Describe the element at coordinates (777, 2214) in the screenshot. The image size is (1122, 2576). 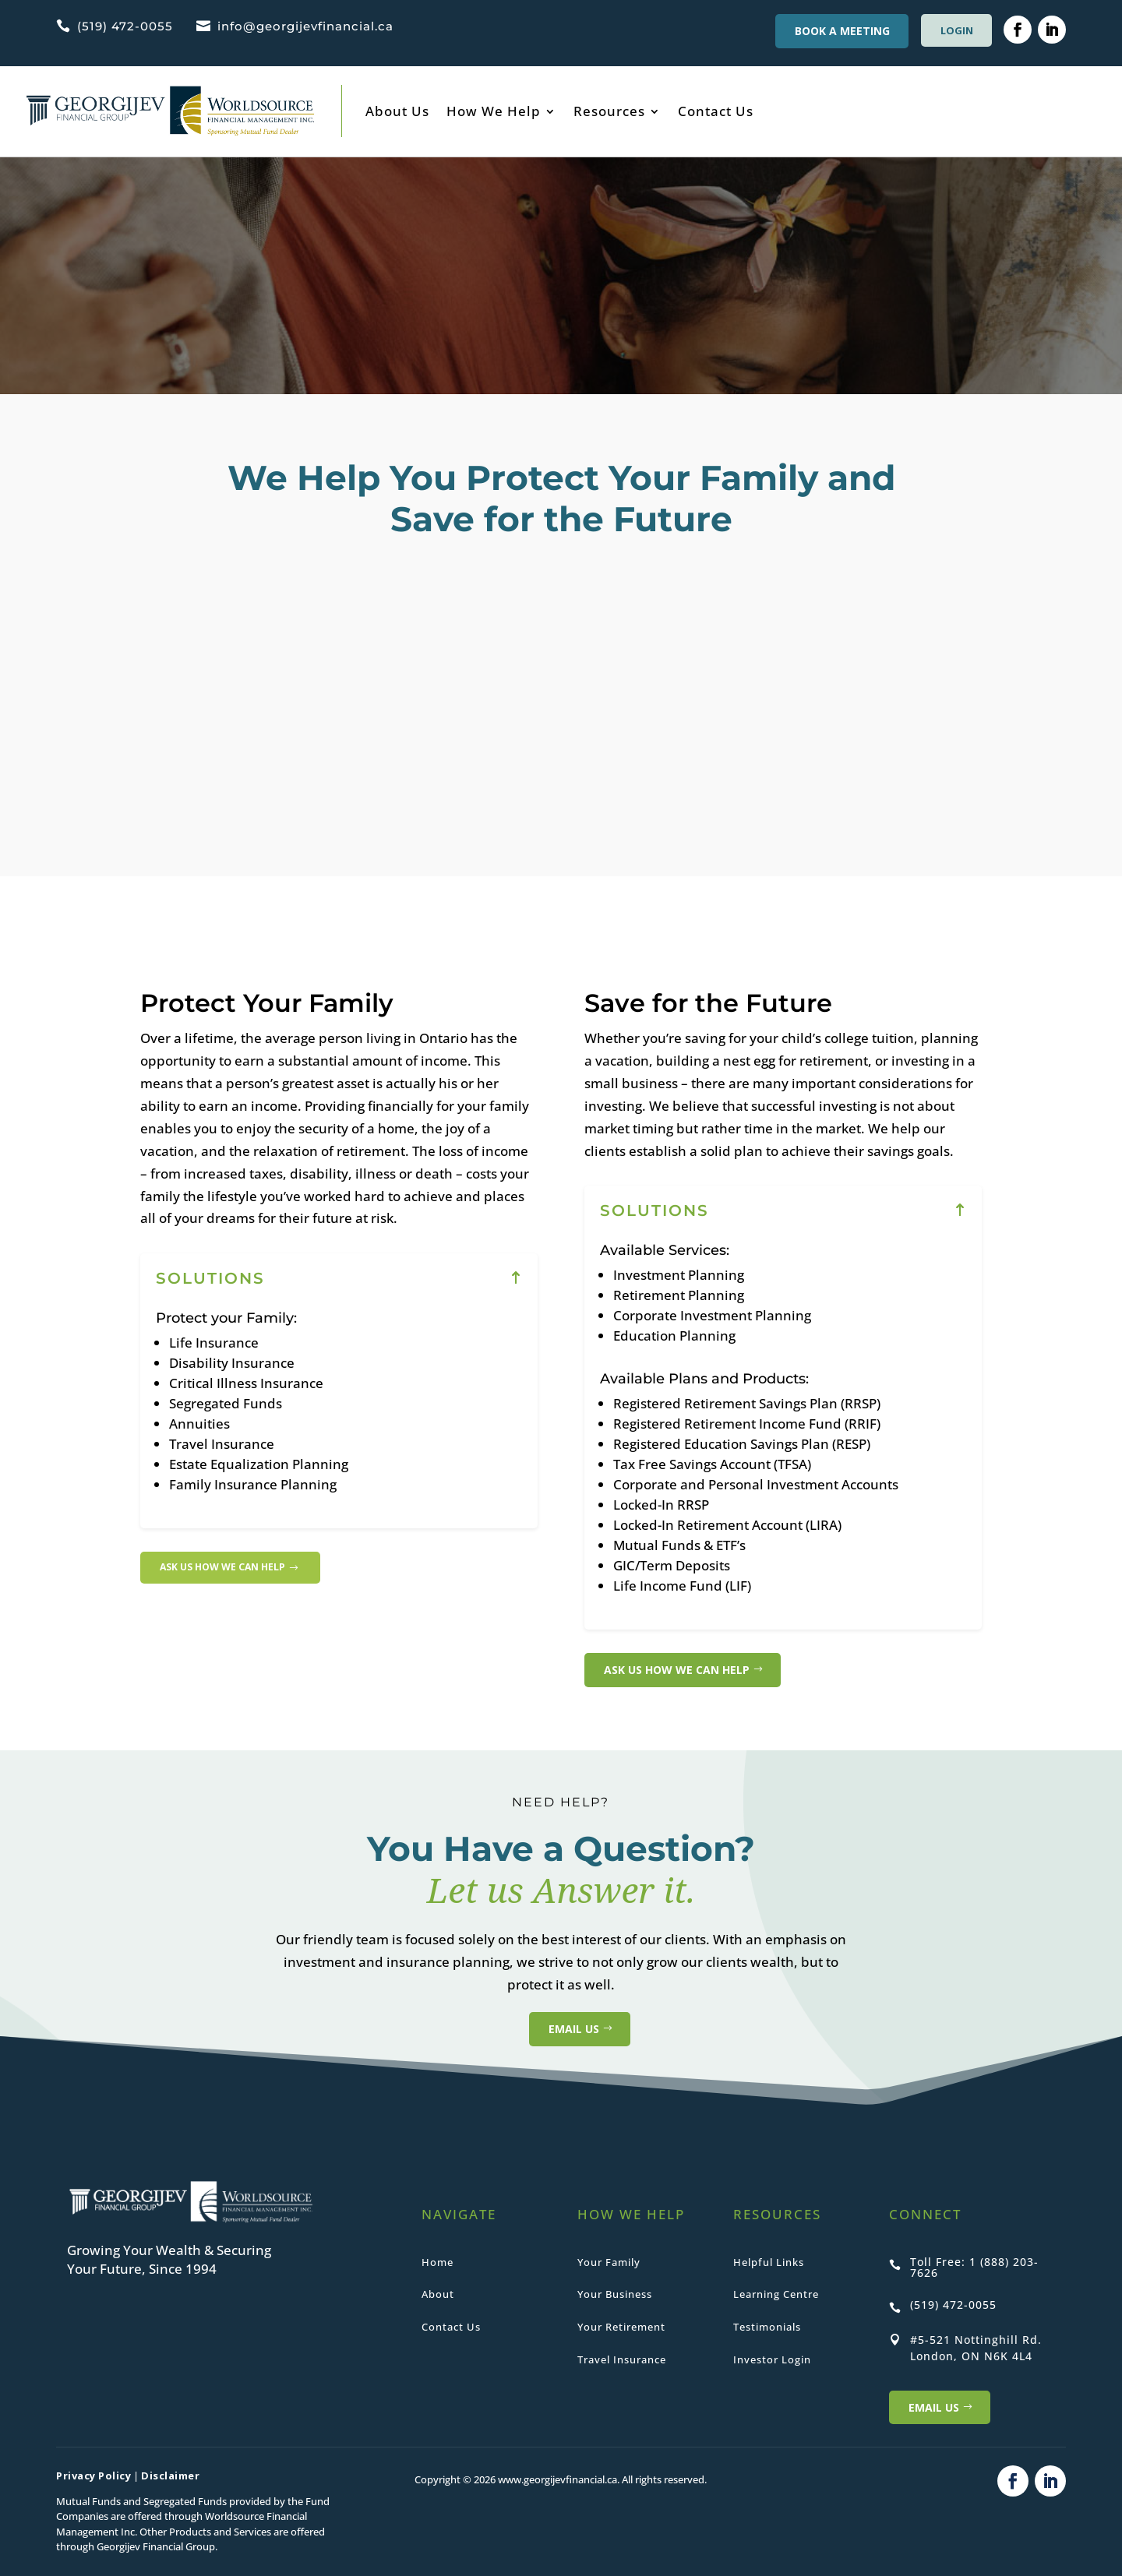
I see `RESOURCES` at that location.